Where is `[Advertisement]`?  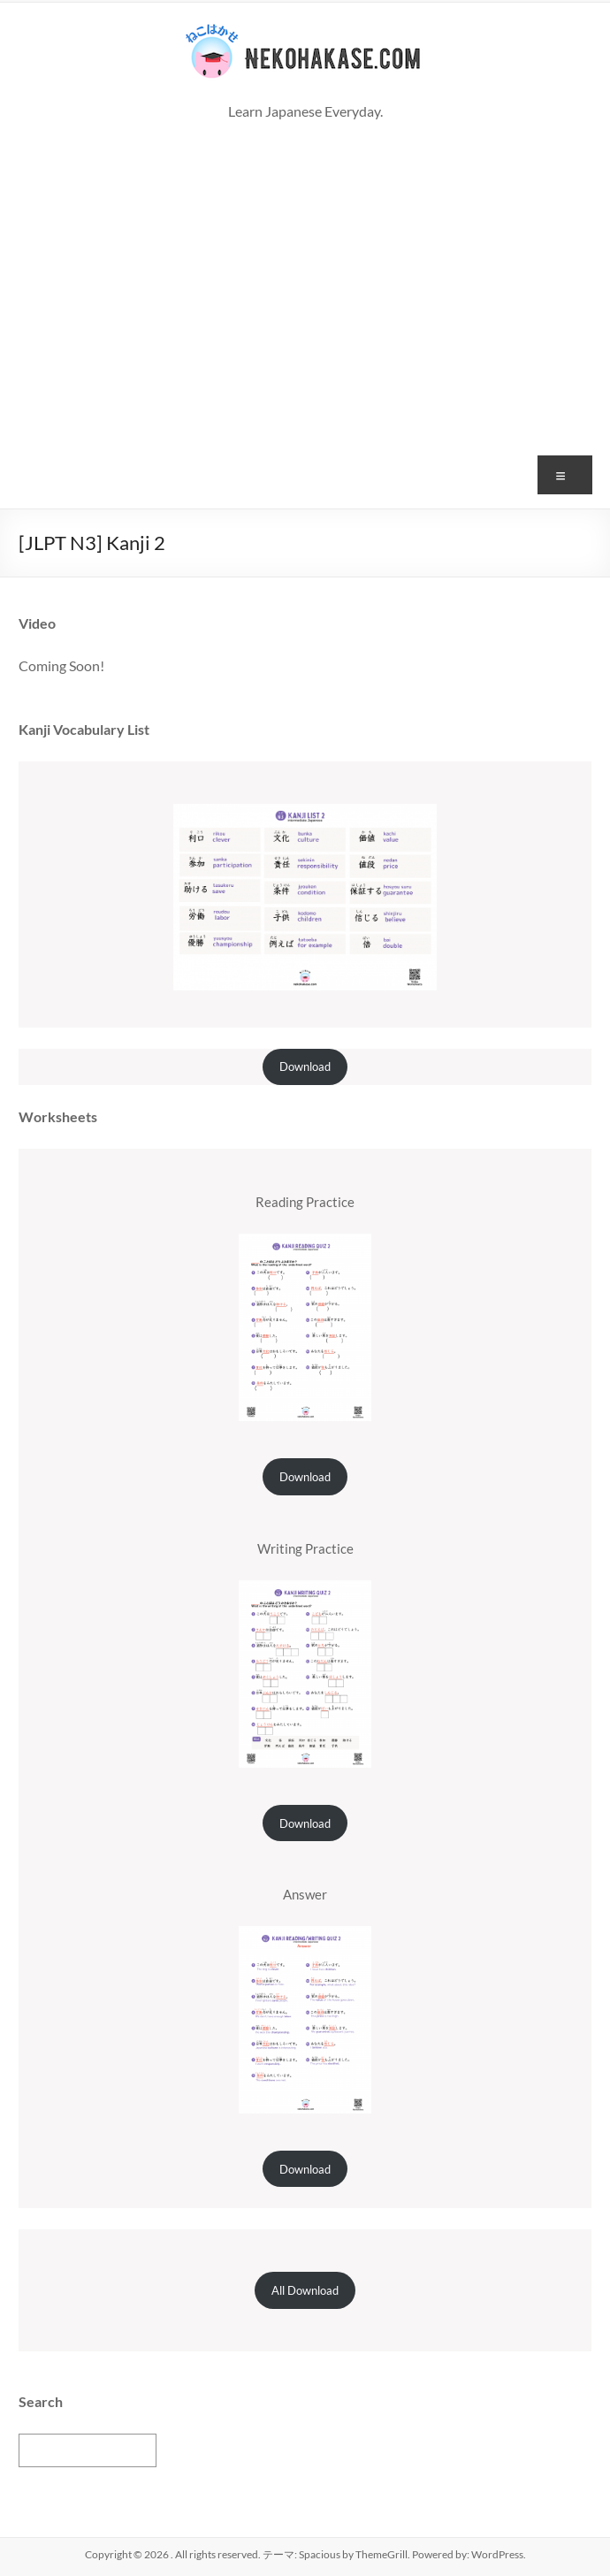
[Advertisement] is located at coordinates (305, 358).